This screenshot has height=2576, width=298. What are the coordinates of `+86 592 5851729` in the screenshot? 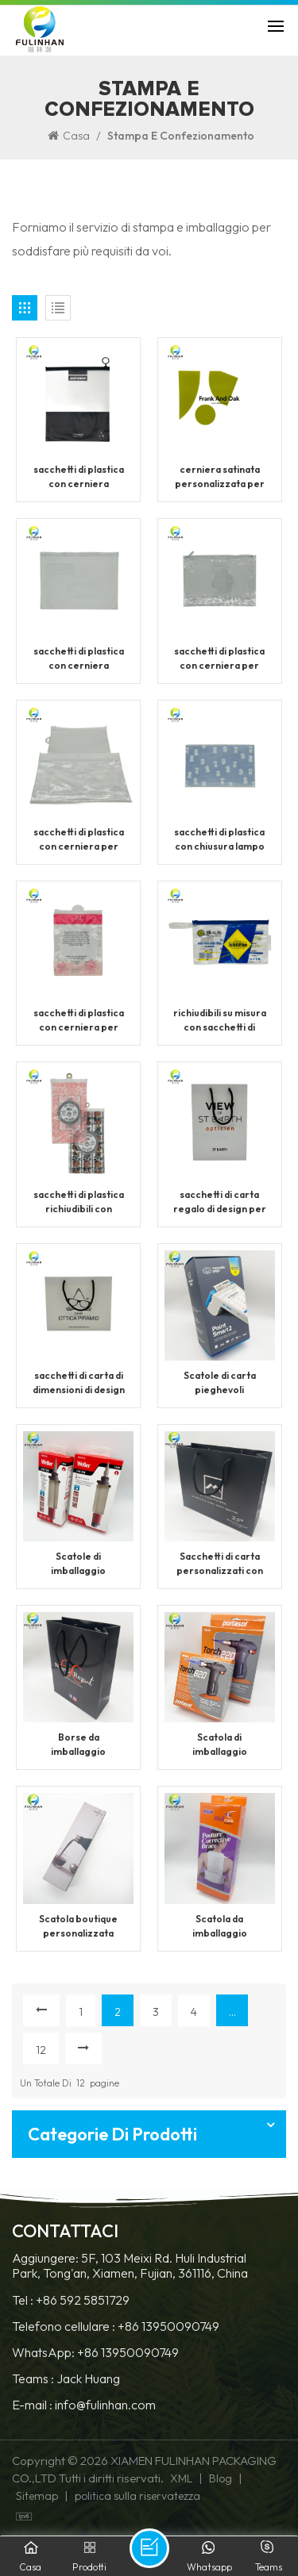 It's located at (83, 2300).